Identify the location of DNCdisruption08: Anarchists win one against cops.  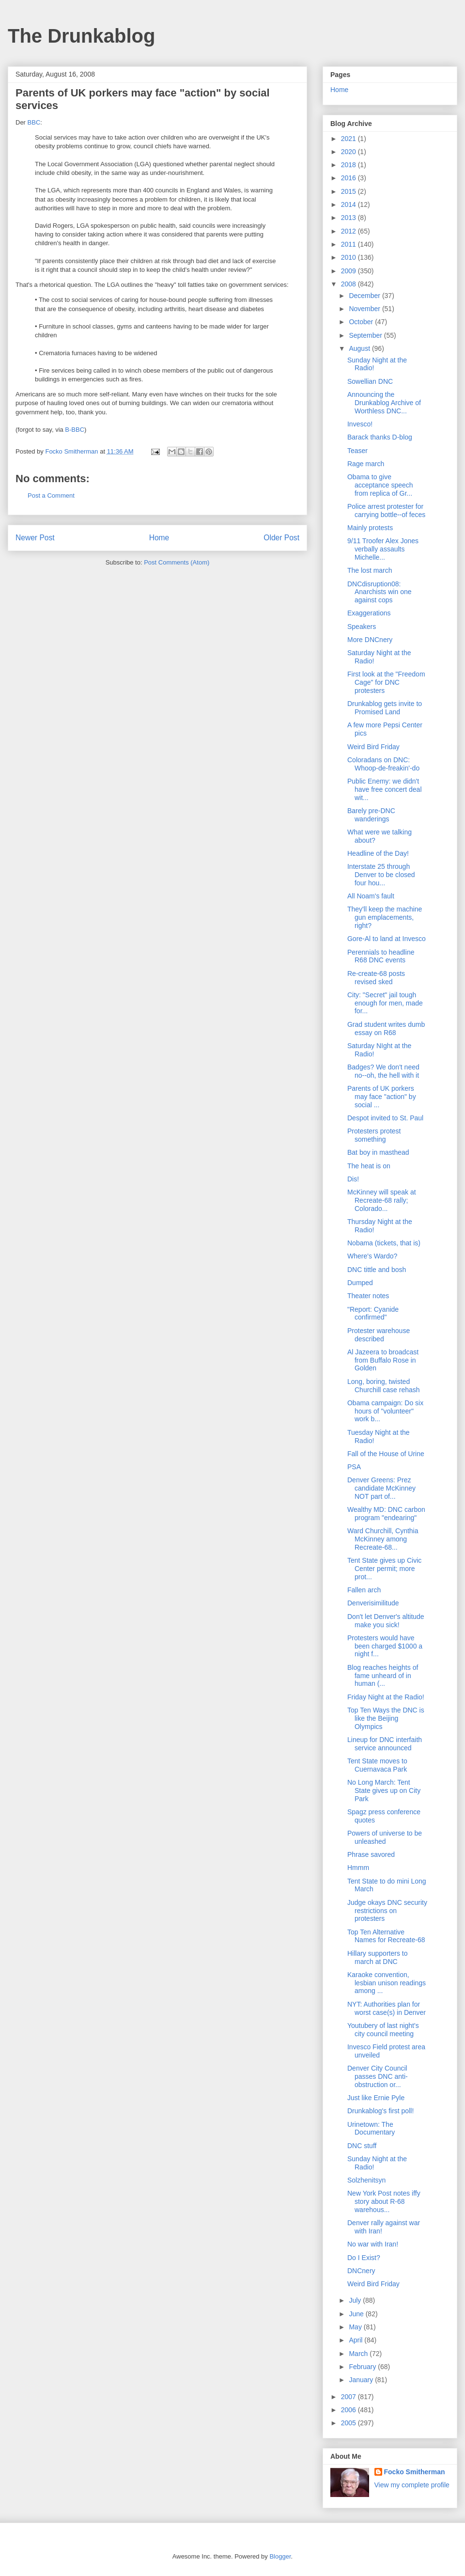
(379, 592).